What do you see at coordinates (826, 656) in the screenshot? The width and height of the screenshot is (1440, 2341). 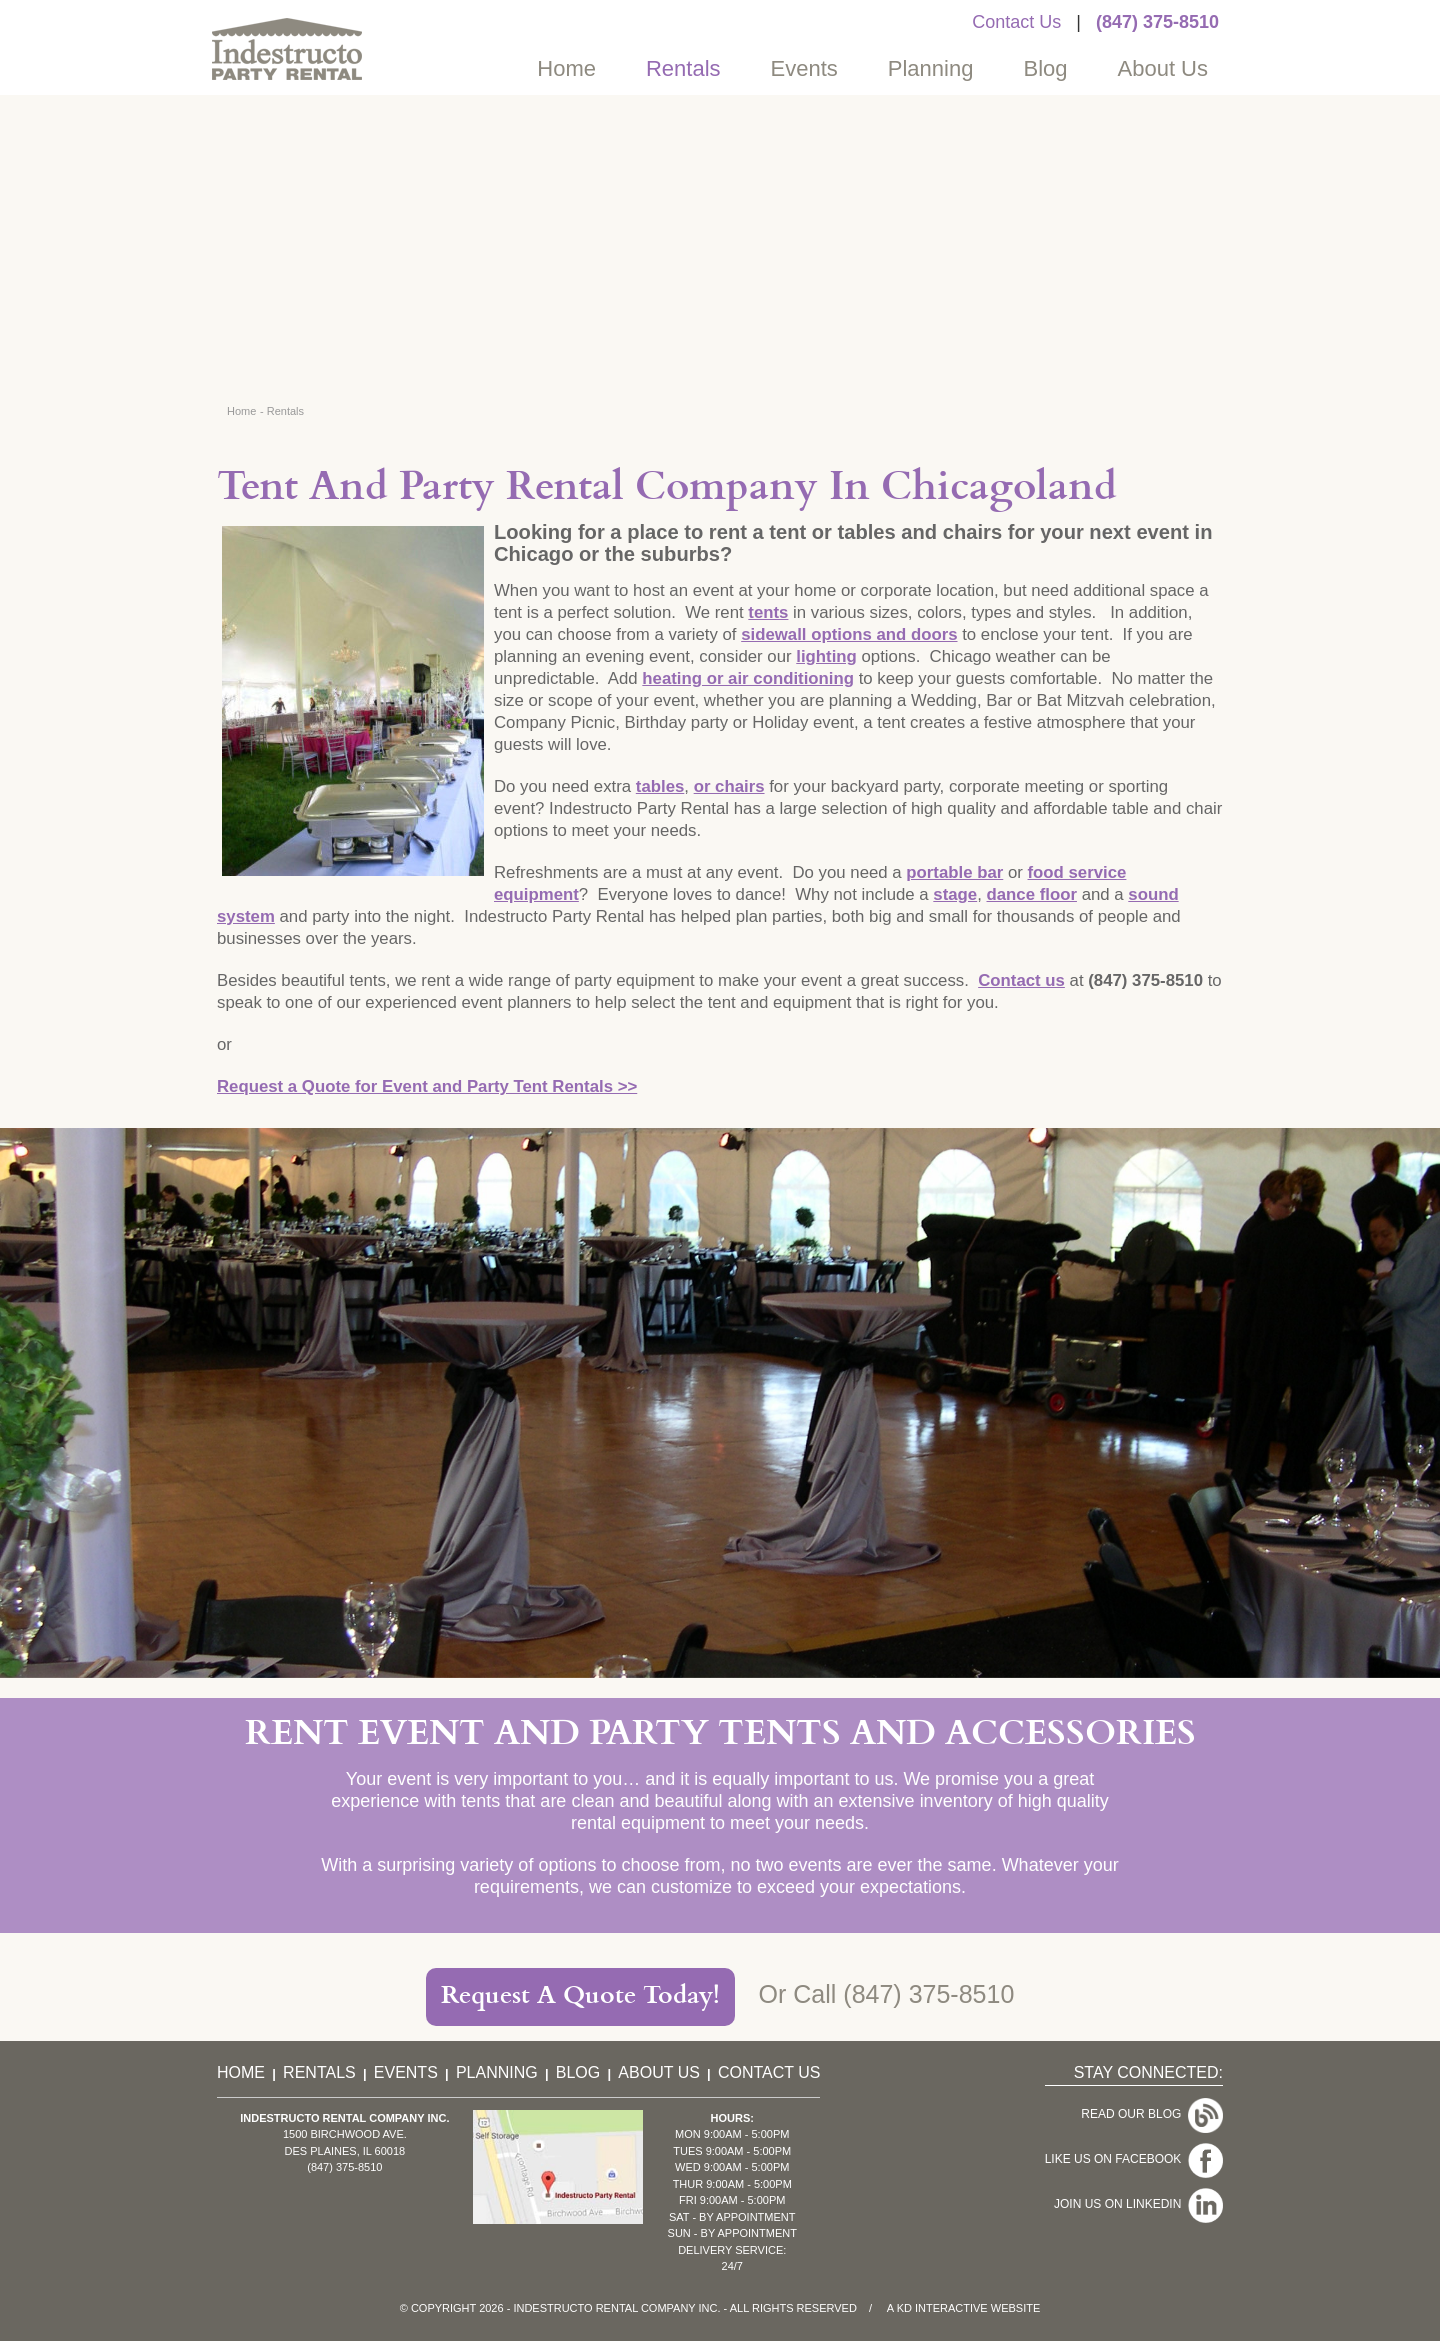 I see `lighting` at bounding box center [826, 656].